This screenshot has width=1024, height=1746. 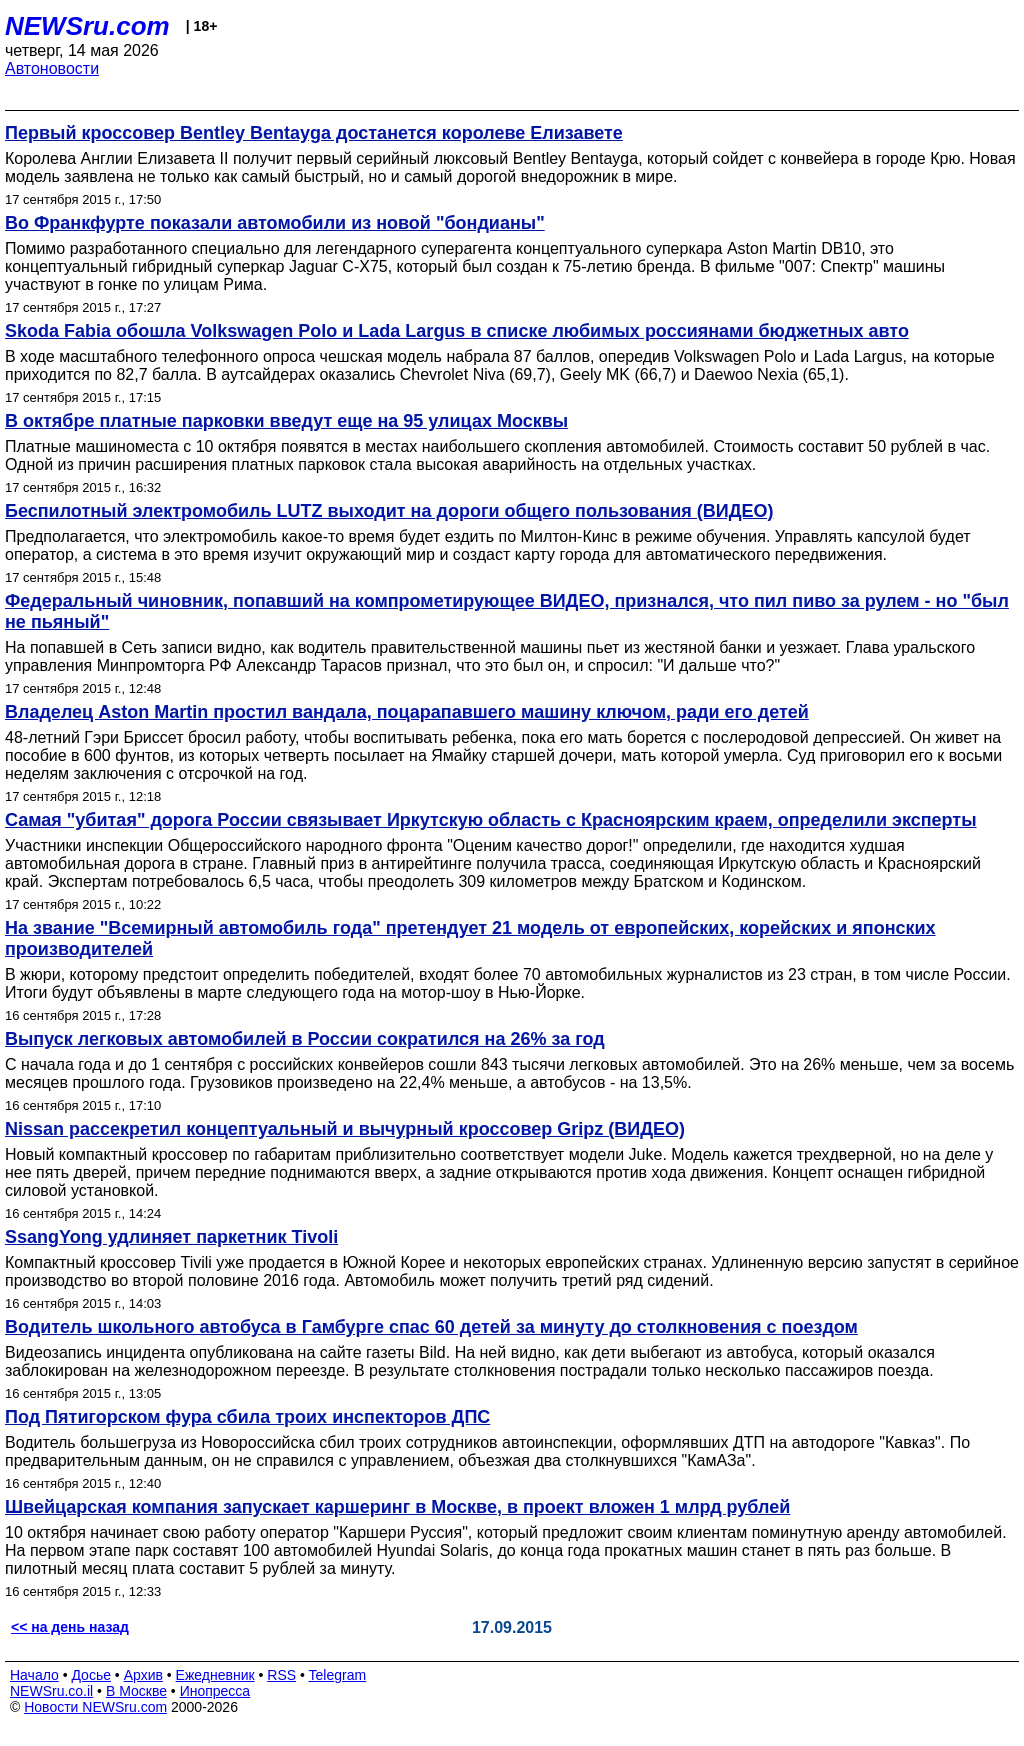 I want to click on Самая "убитая" дорога России связывает Иркутскую область с Красноярским краем, определили эксперты, so click(x=491, y=820).